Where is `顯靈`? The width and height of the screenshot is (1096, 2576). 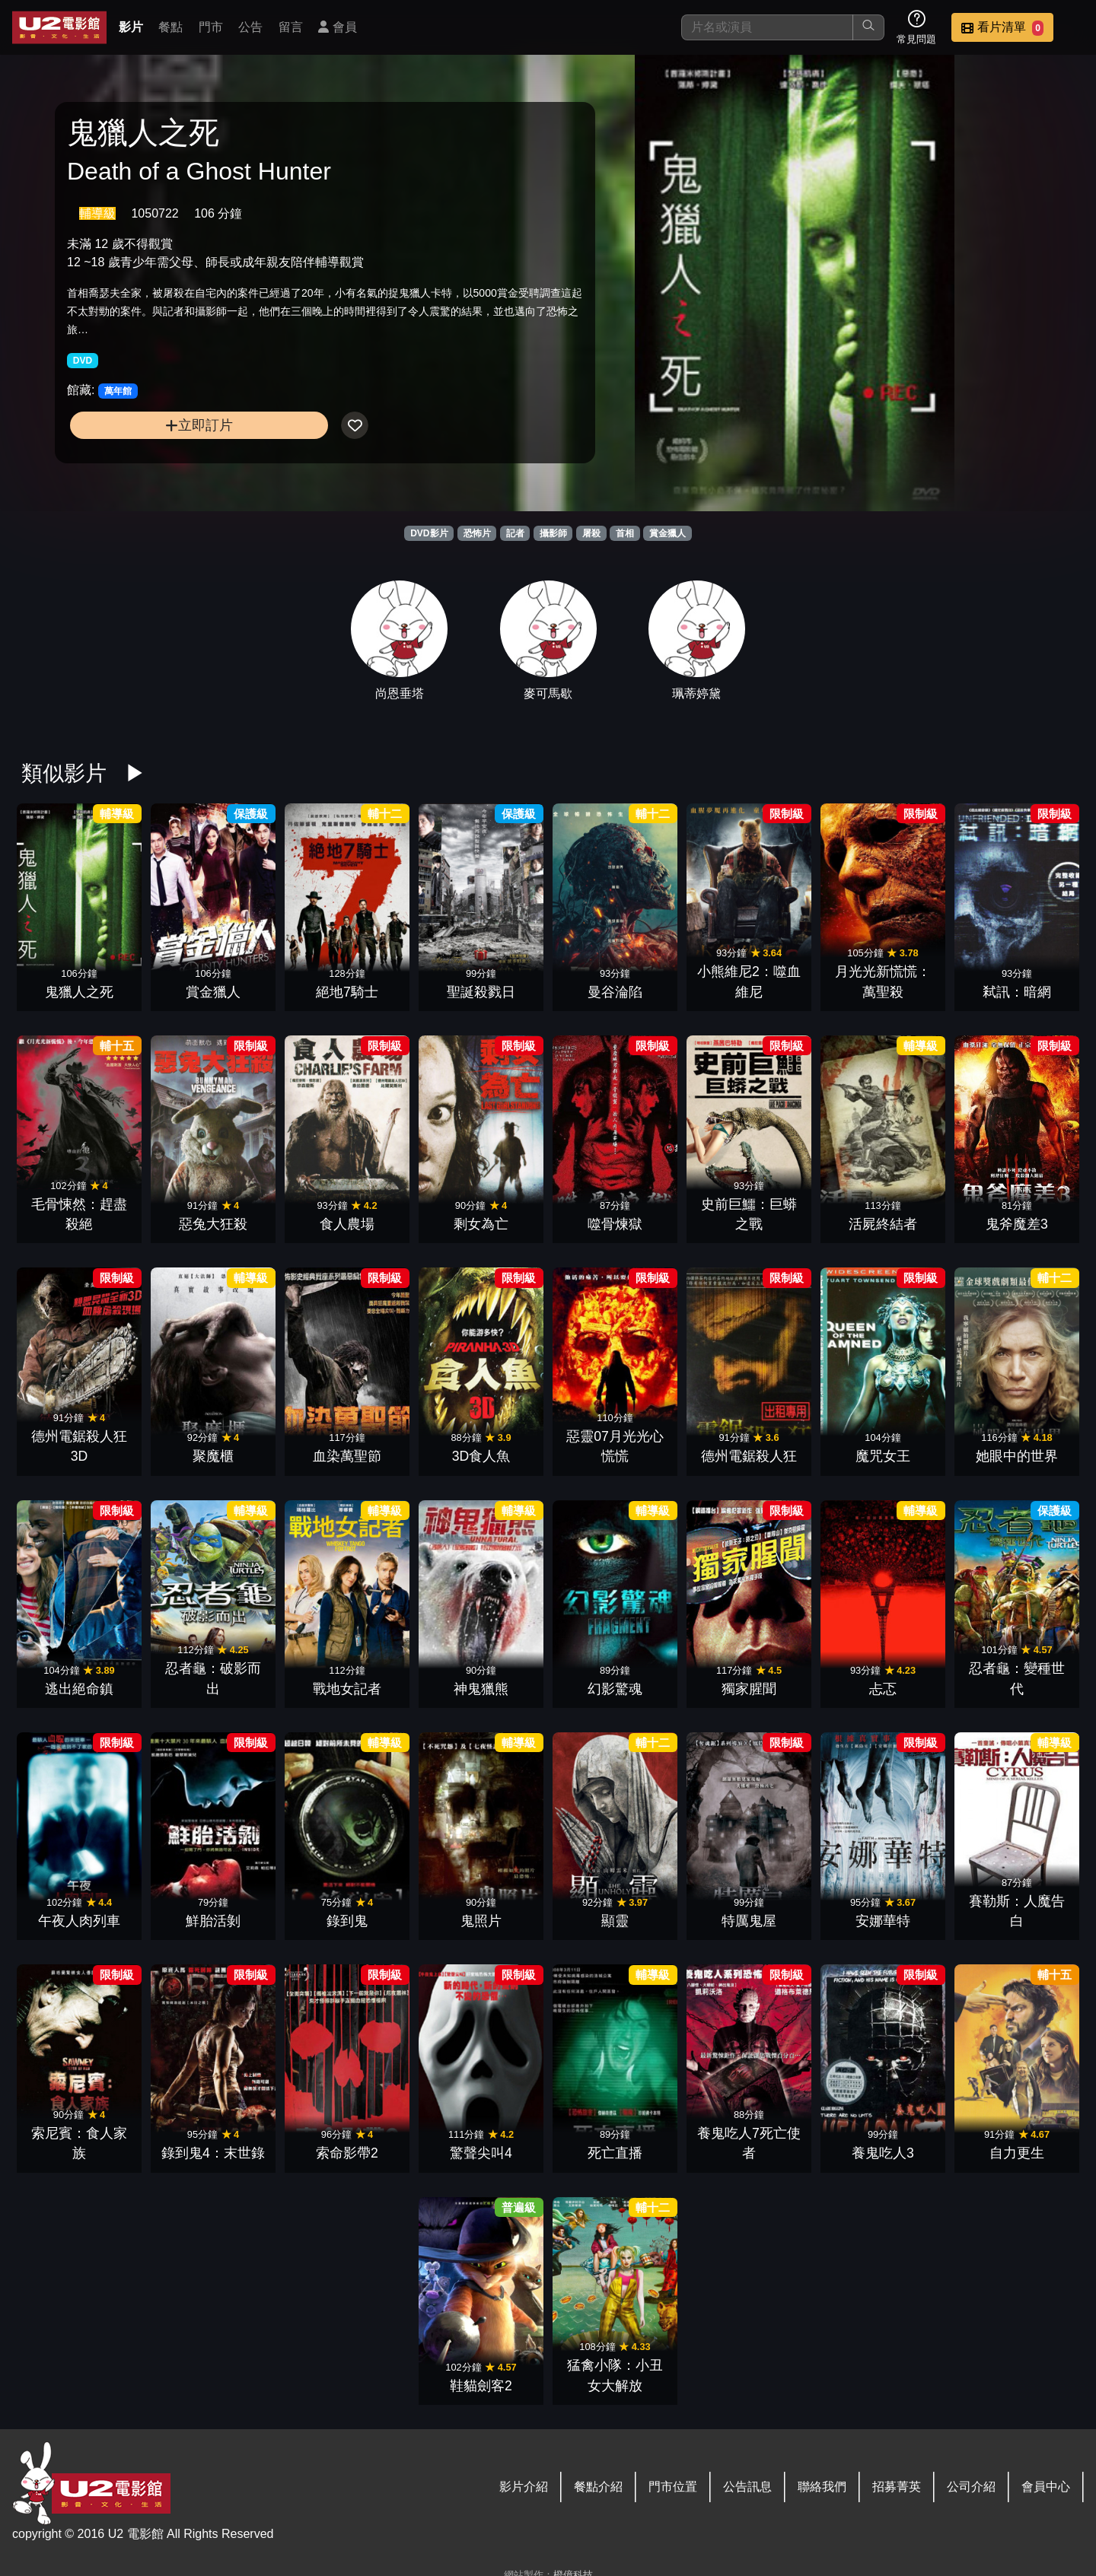
顯靈 is located at coordinates (615, 1921).